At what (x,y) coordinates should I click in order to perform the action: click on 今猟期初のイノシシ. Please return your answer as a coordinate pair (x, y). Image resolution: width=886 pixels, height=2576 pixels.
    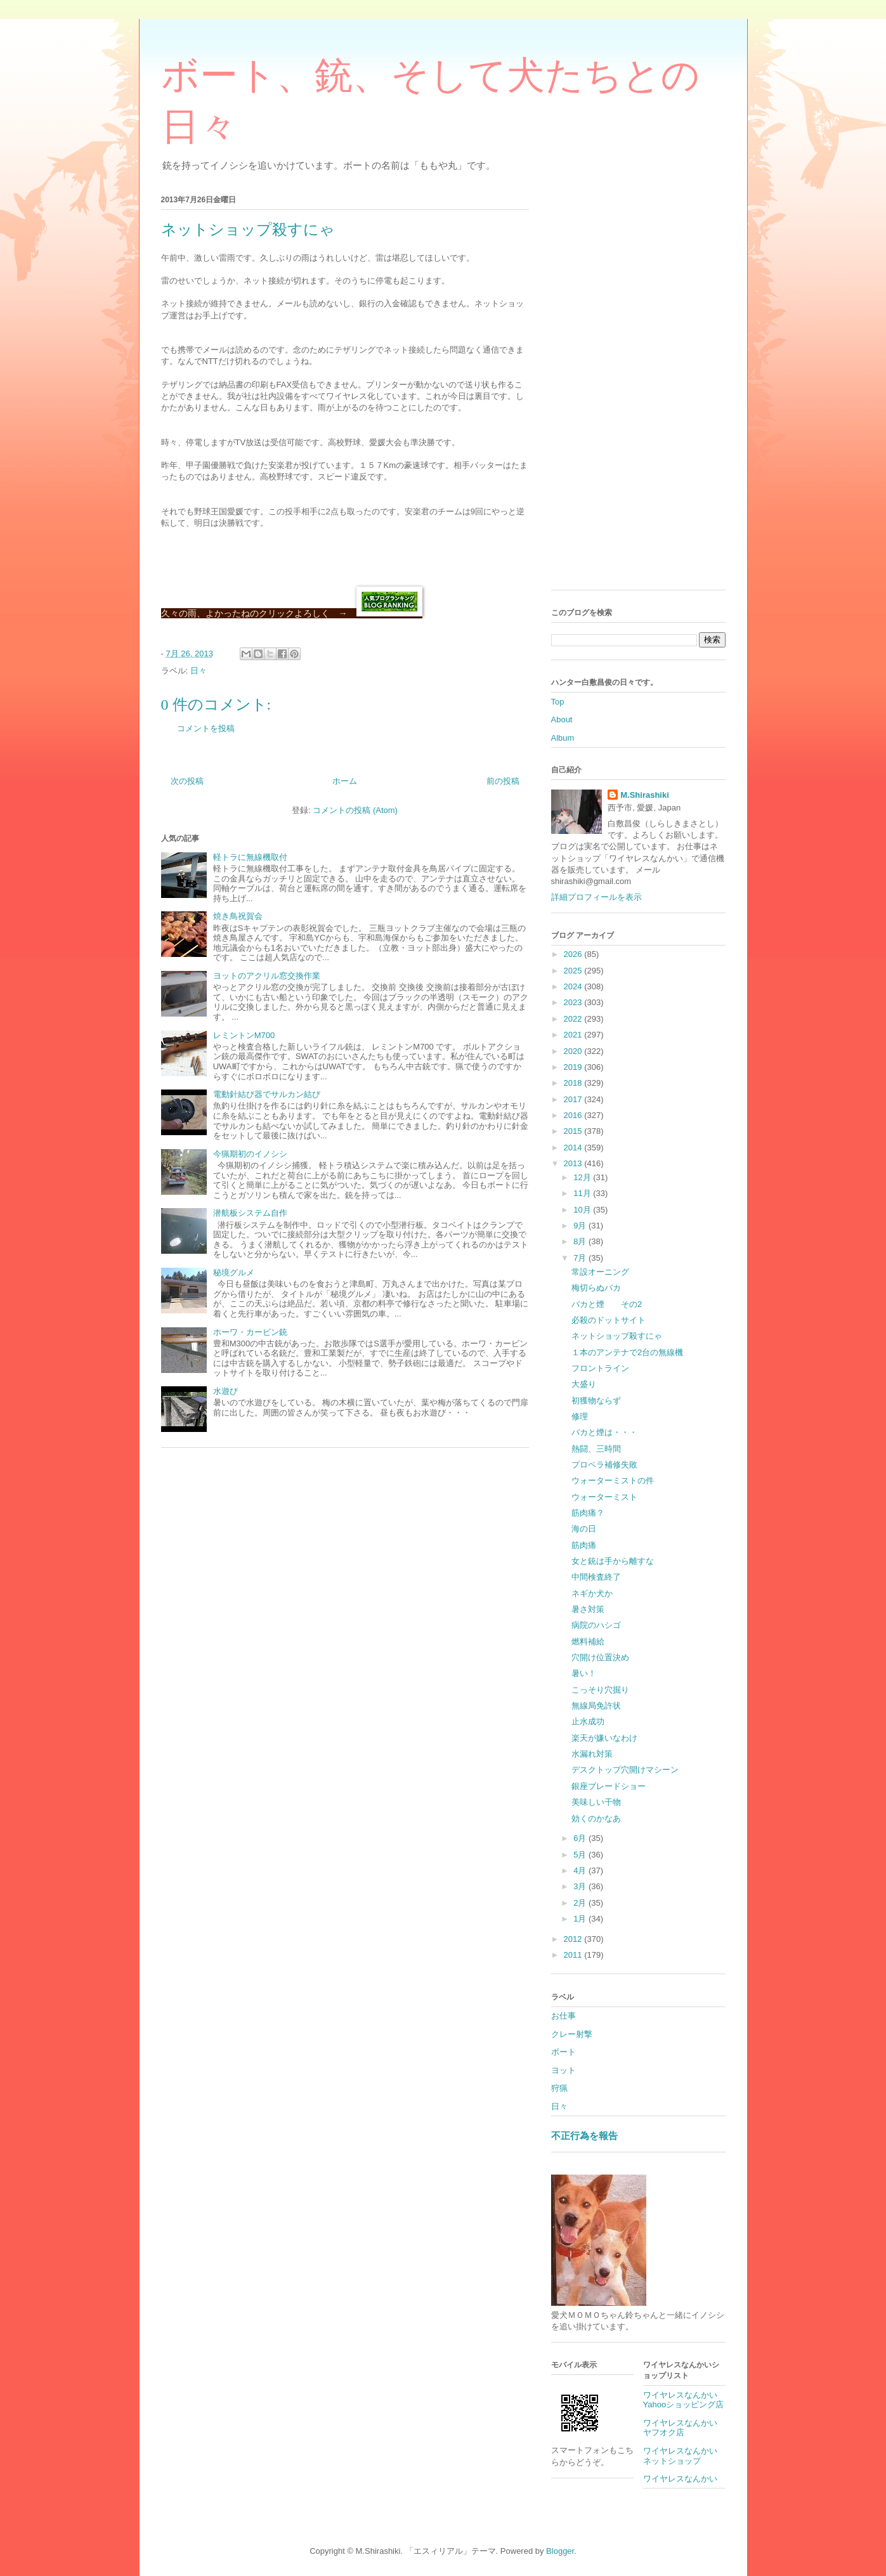
    Looking at the image, I should click on (250, 1154).